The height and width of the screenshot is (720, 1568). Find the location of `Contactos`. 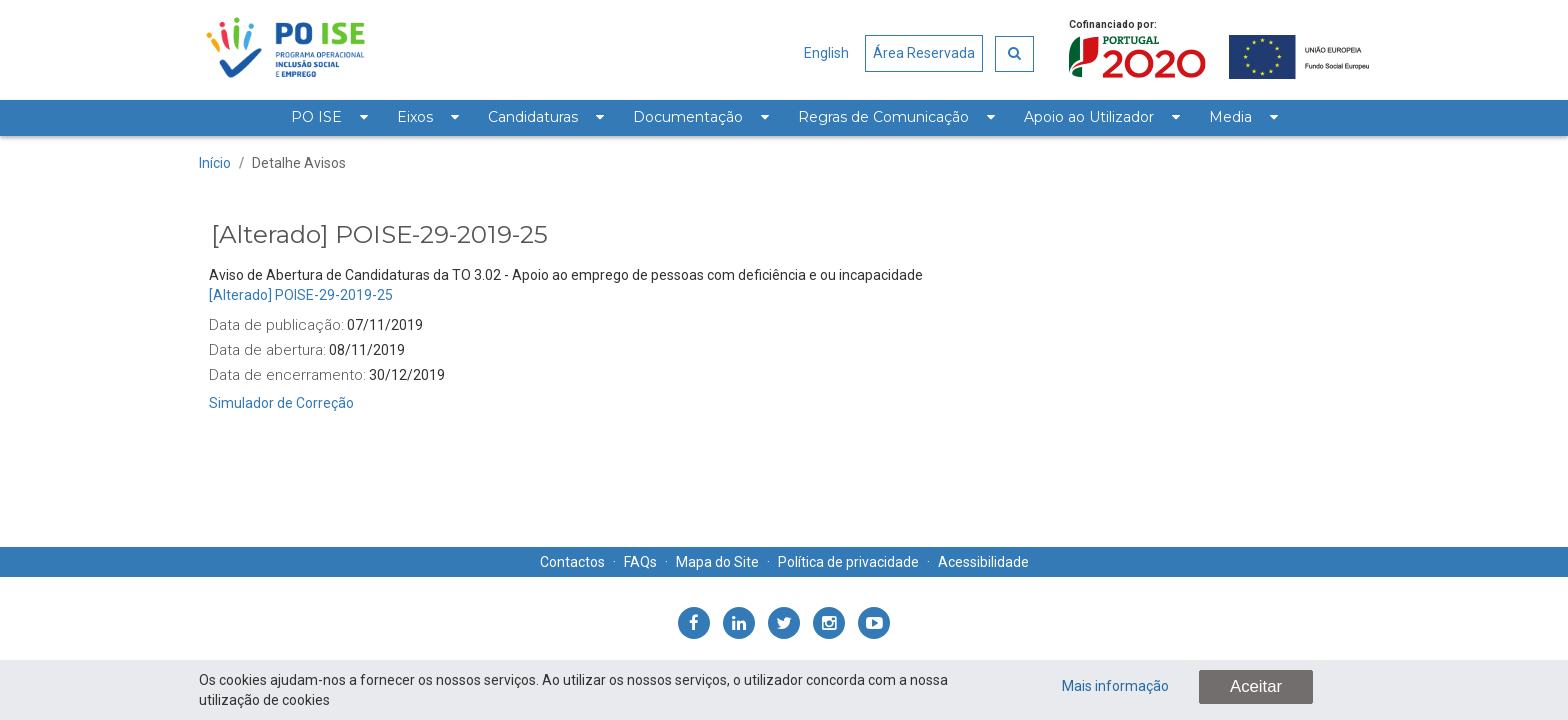

Contactos is located at coordinates (572, 562).